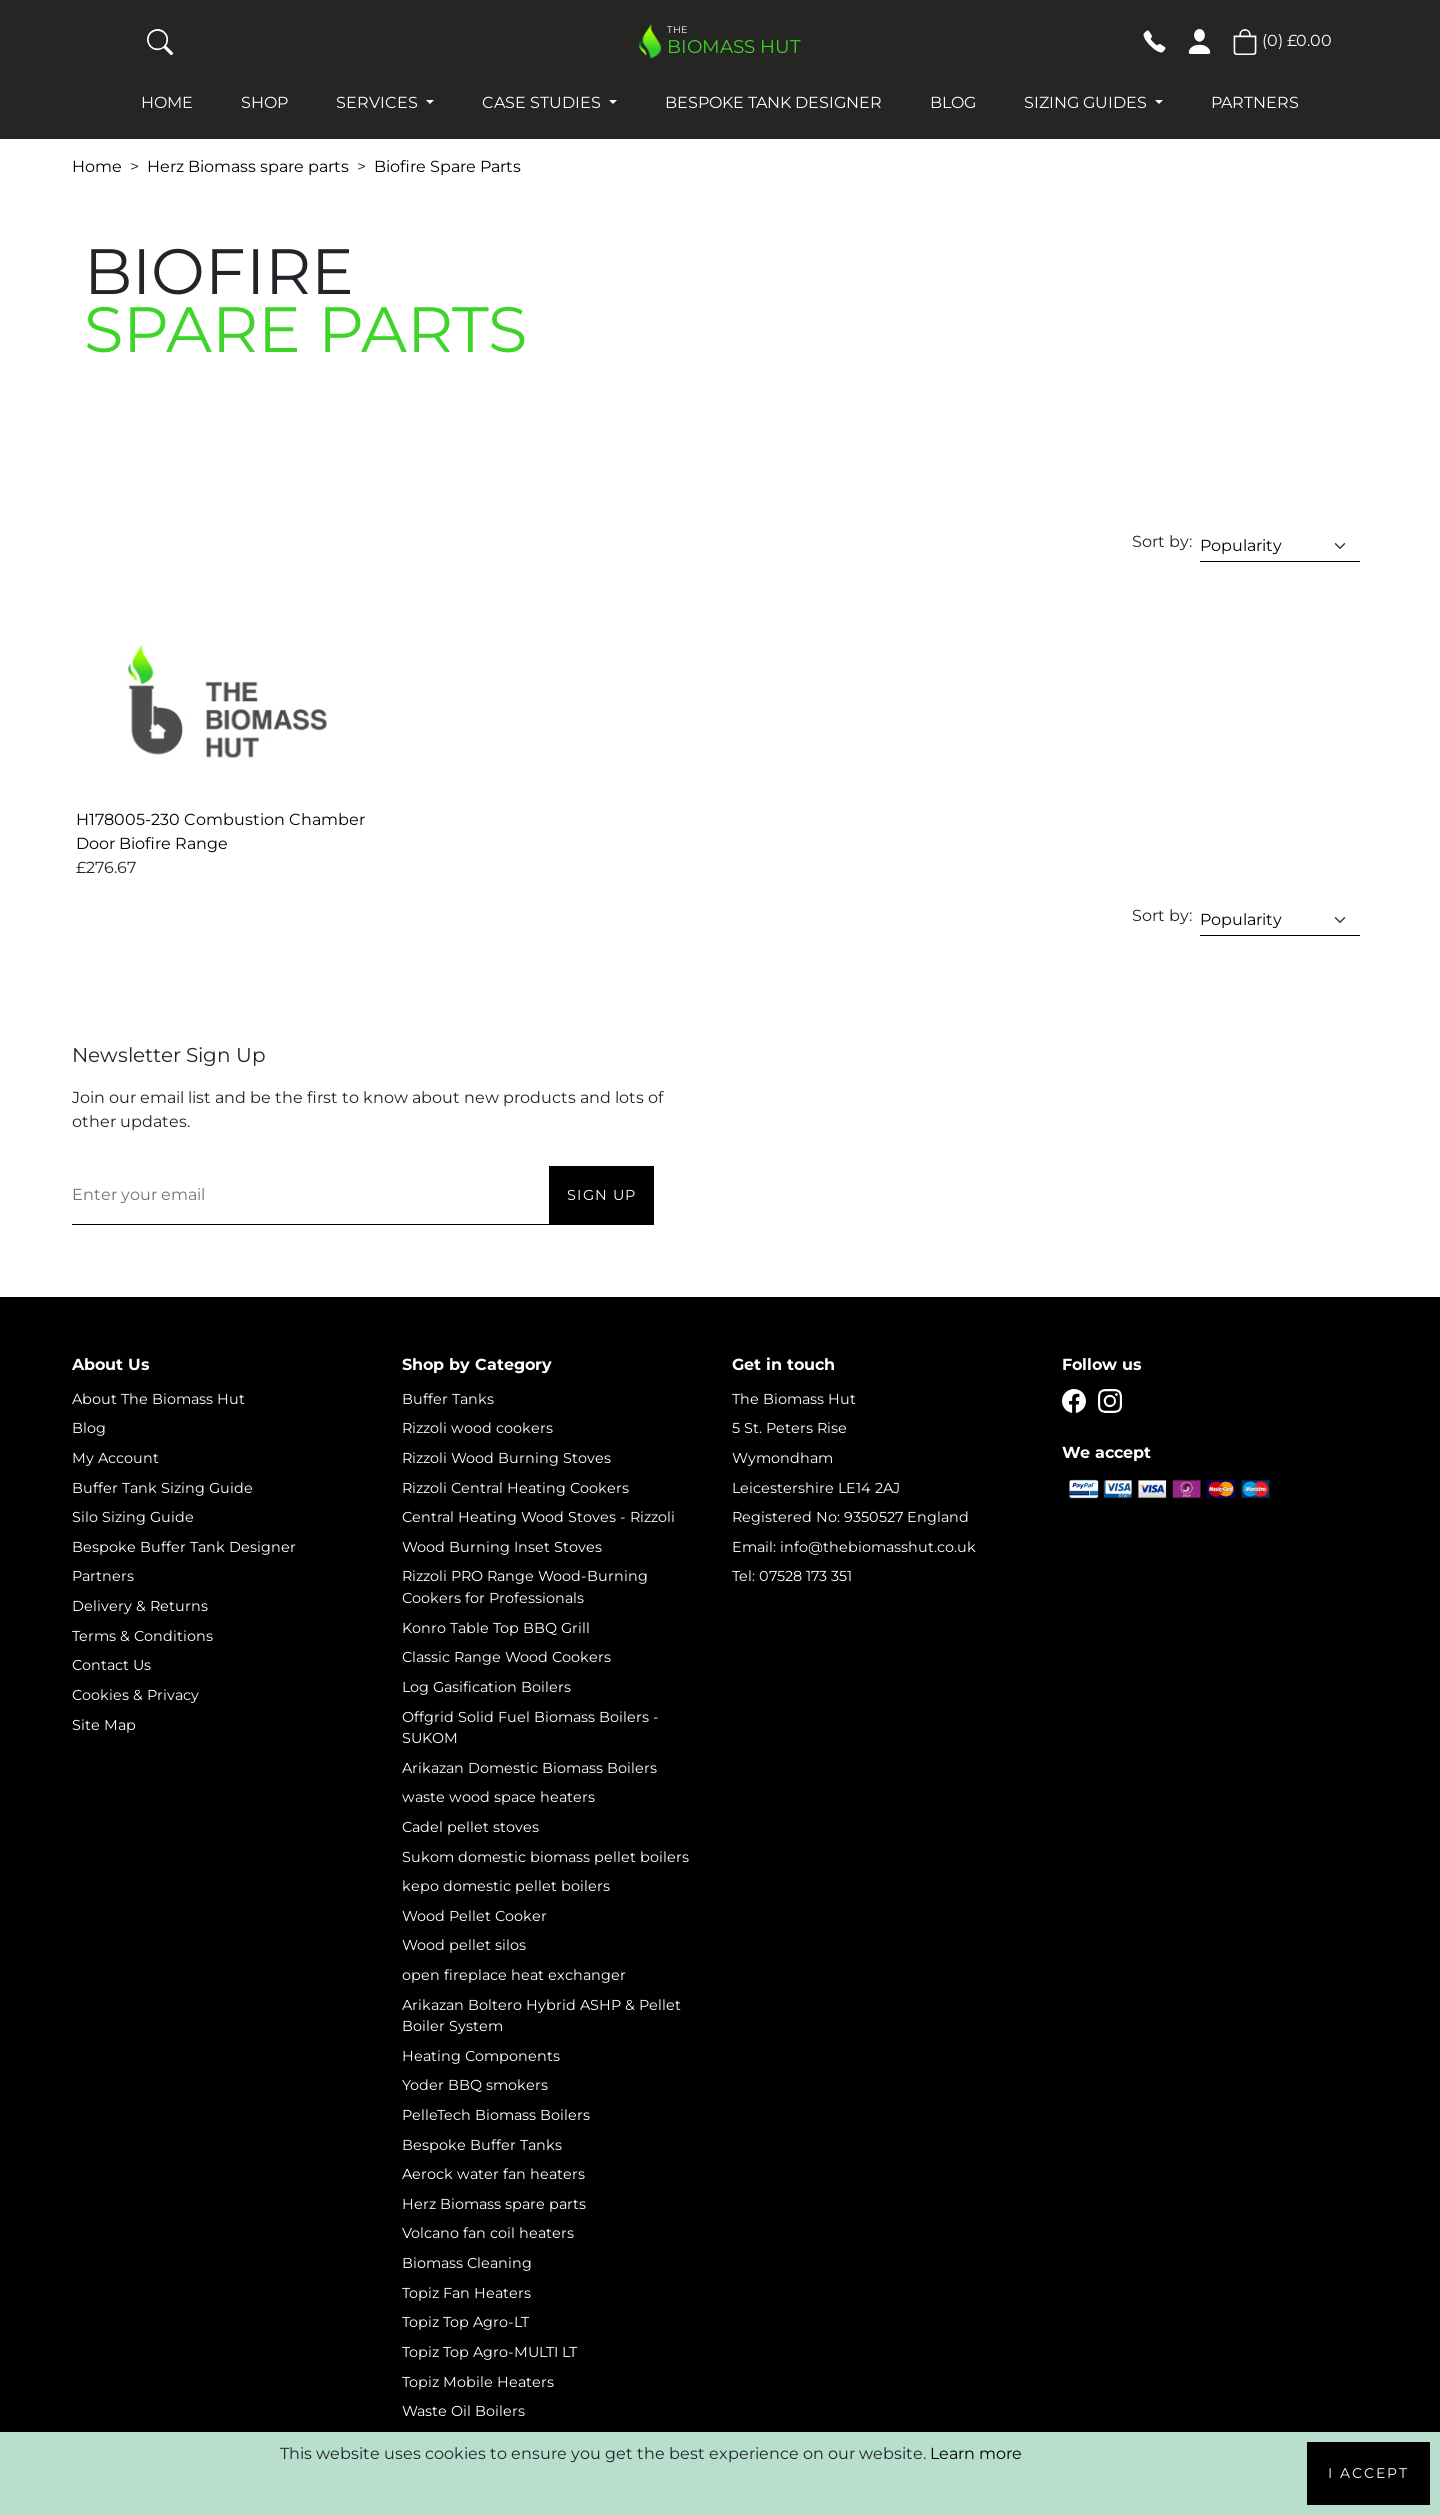 The height and width of the screenshot is (2515, 1440). I want to click on Aerock water fan heaters, so click(493, 2174).